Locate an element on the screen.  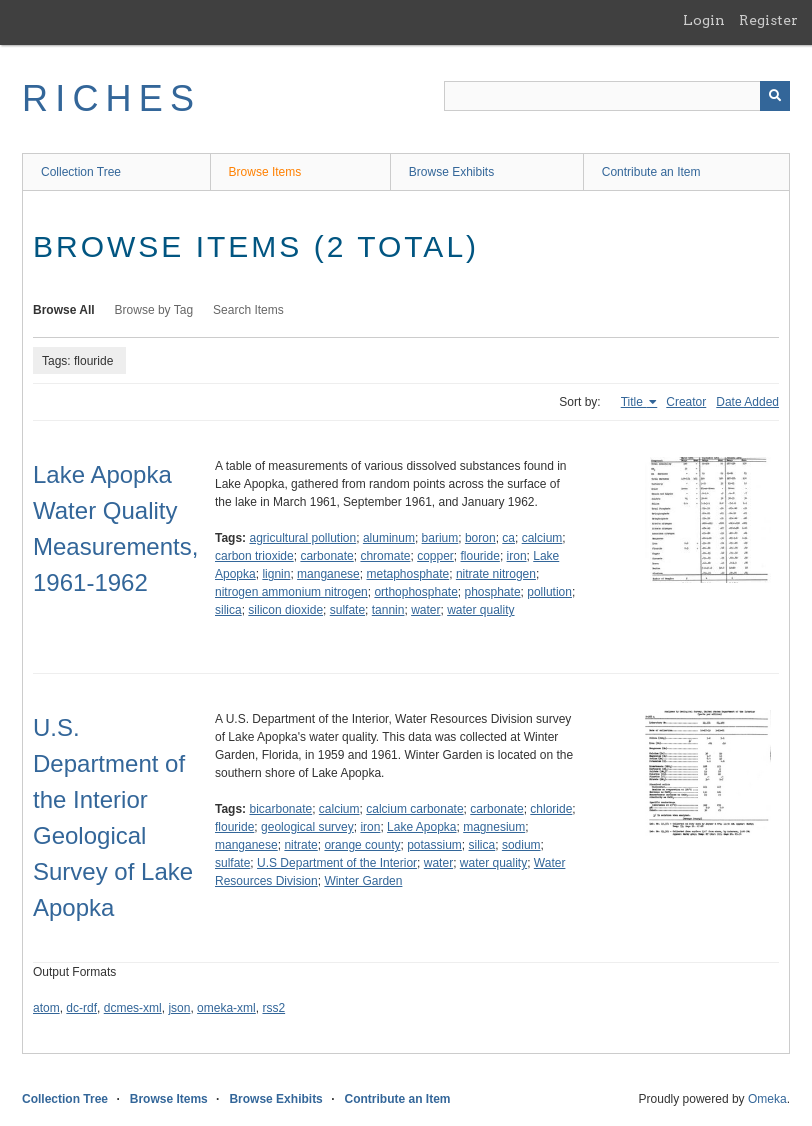
Browse All is located at coordinates (64, 310).